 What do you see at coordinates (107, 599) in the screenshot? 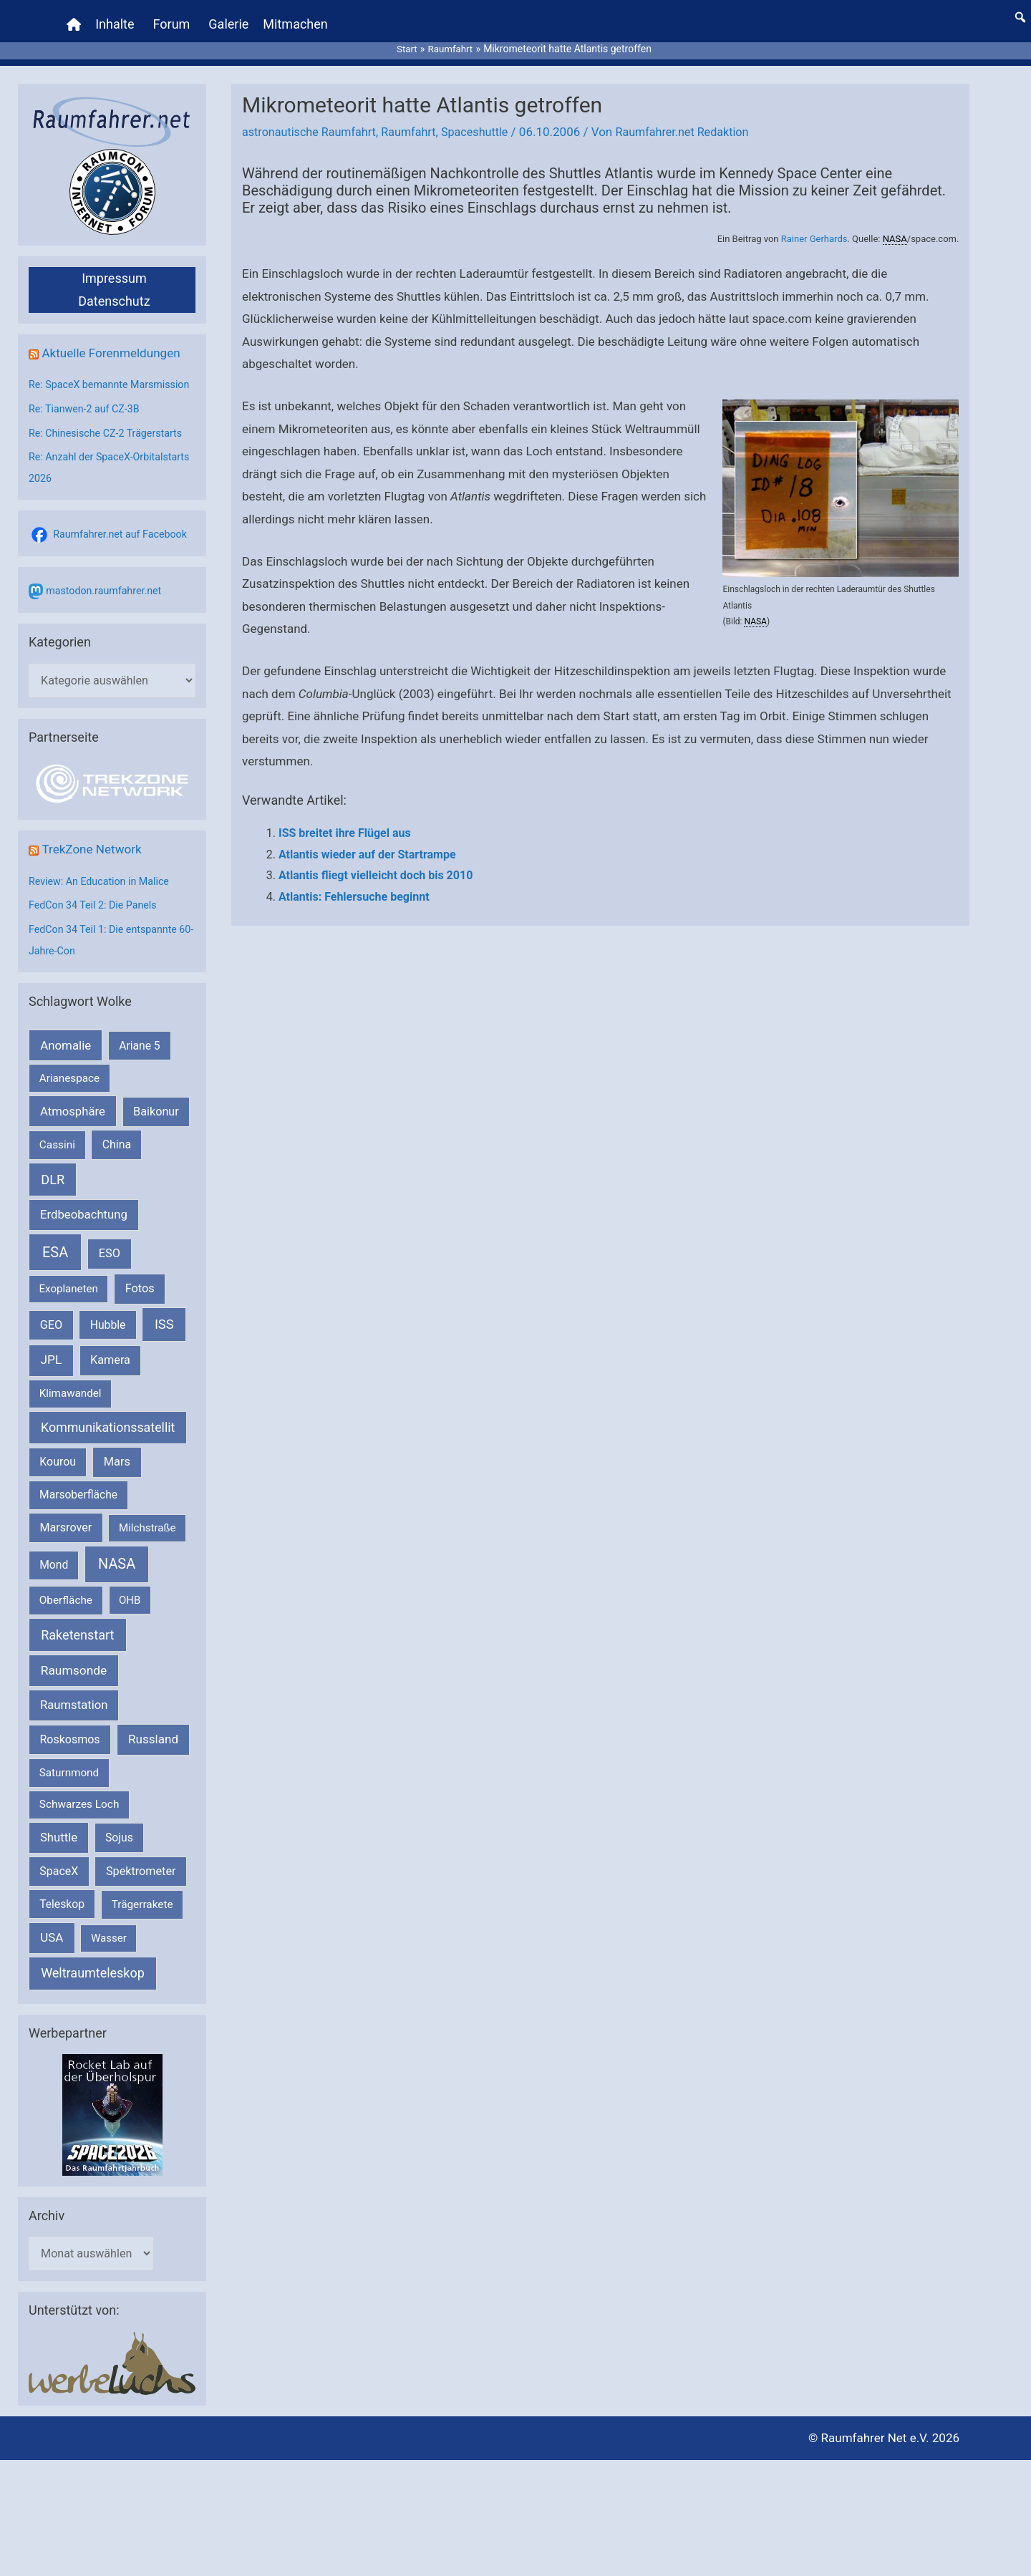
I see `mastodon.raumfahrer.net` at bounding box center [107, 599].